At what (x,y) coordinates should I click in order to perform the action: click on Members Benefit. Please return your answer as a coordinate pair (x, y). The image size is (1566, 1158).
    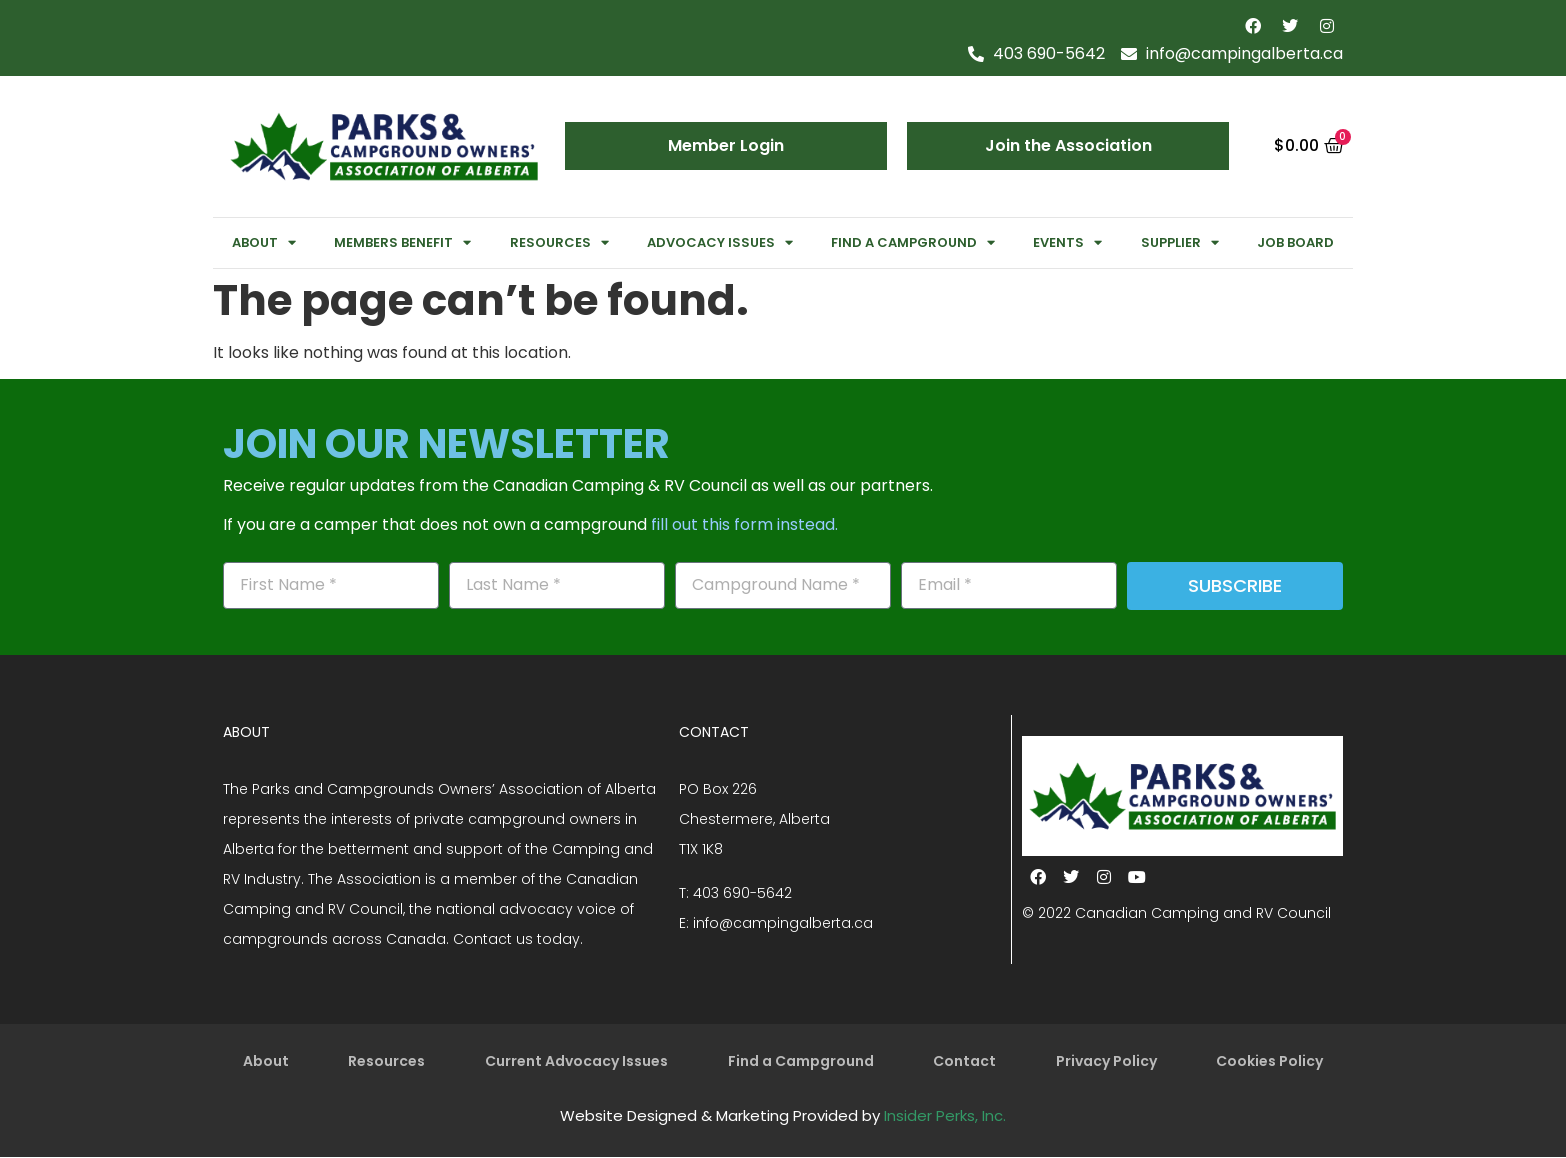
    Looking at the image, I should click on (402, 242).